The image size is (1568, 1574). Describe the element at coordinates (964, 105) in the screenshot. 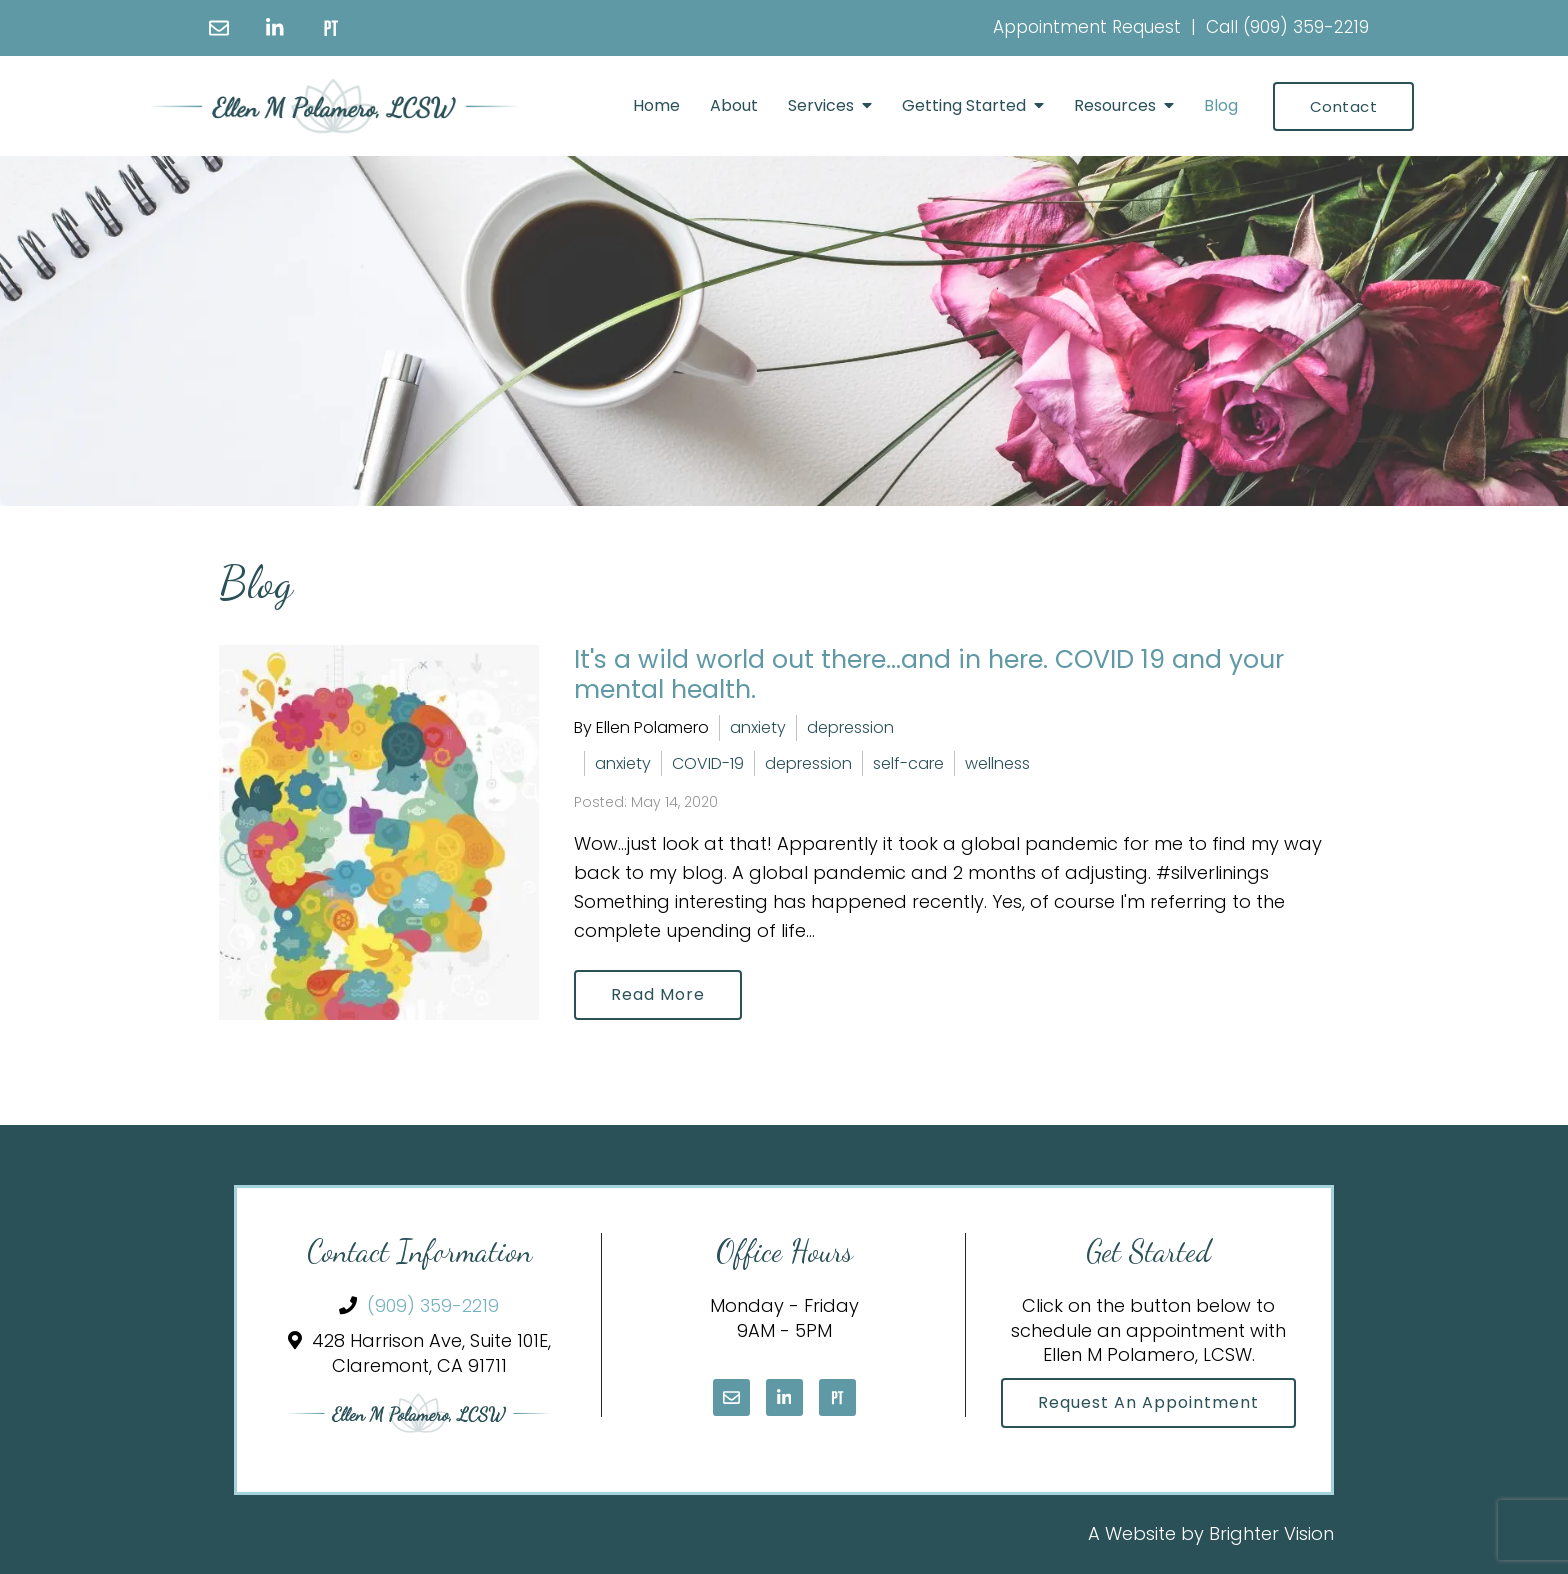

I see `Getting Started` at that location.